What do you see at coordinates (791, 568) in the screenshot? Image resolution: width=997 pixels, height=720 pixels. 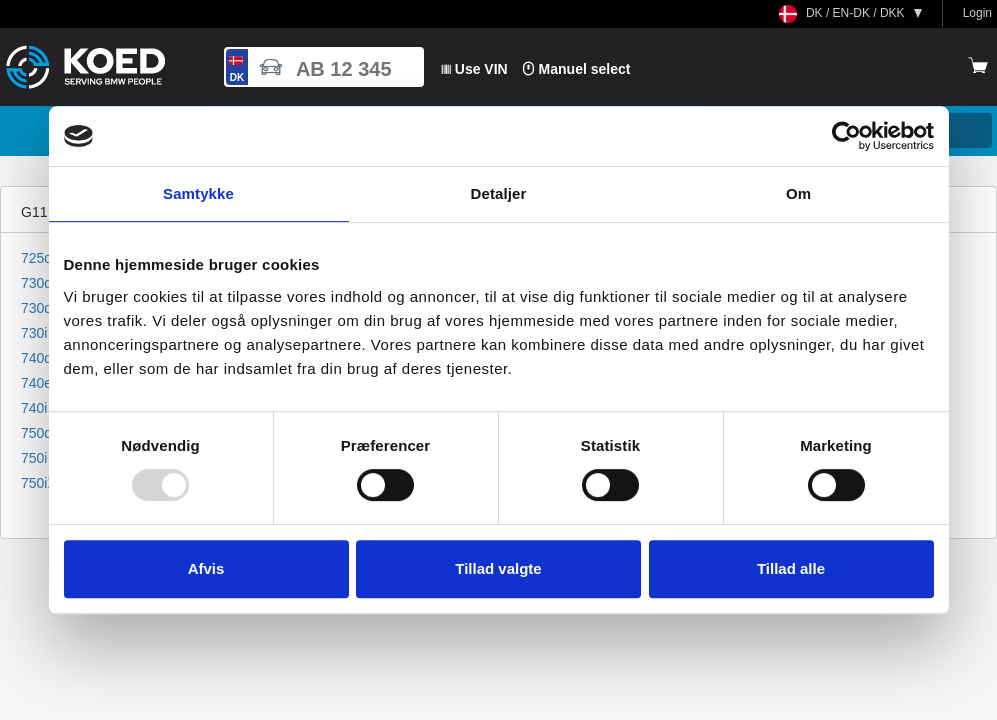 I see `Tillad alle` at bounding box center [791, 568].